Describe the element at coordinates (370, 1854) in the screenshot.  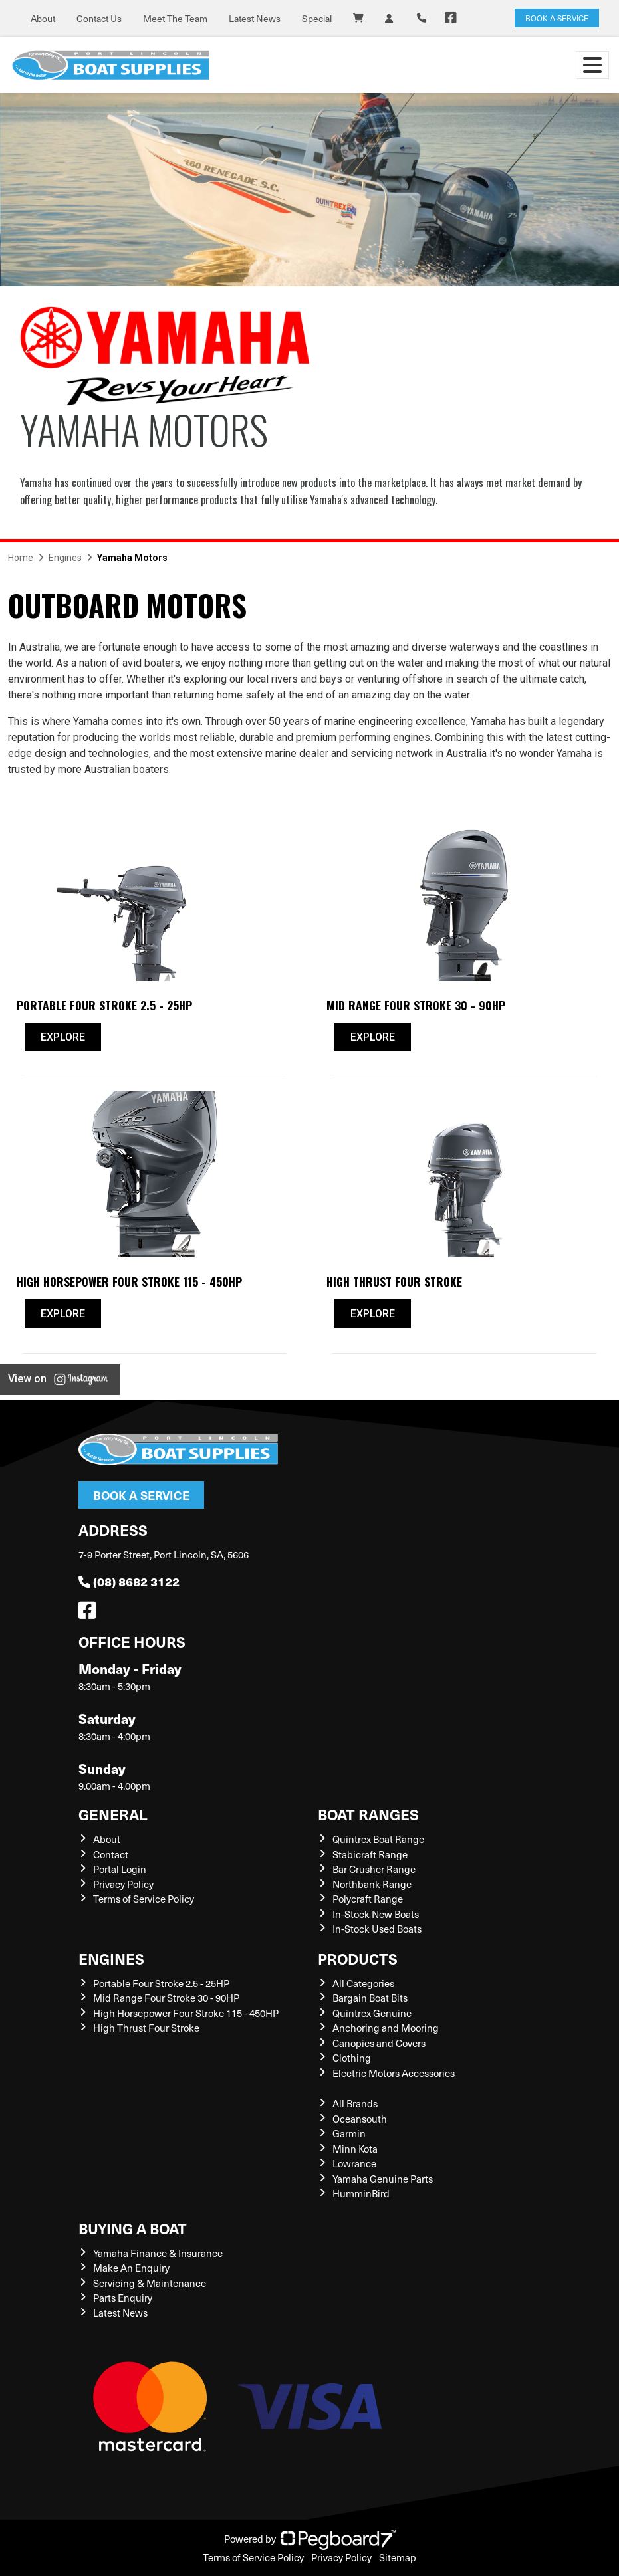
I see `Stabicraft Range` at that location.